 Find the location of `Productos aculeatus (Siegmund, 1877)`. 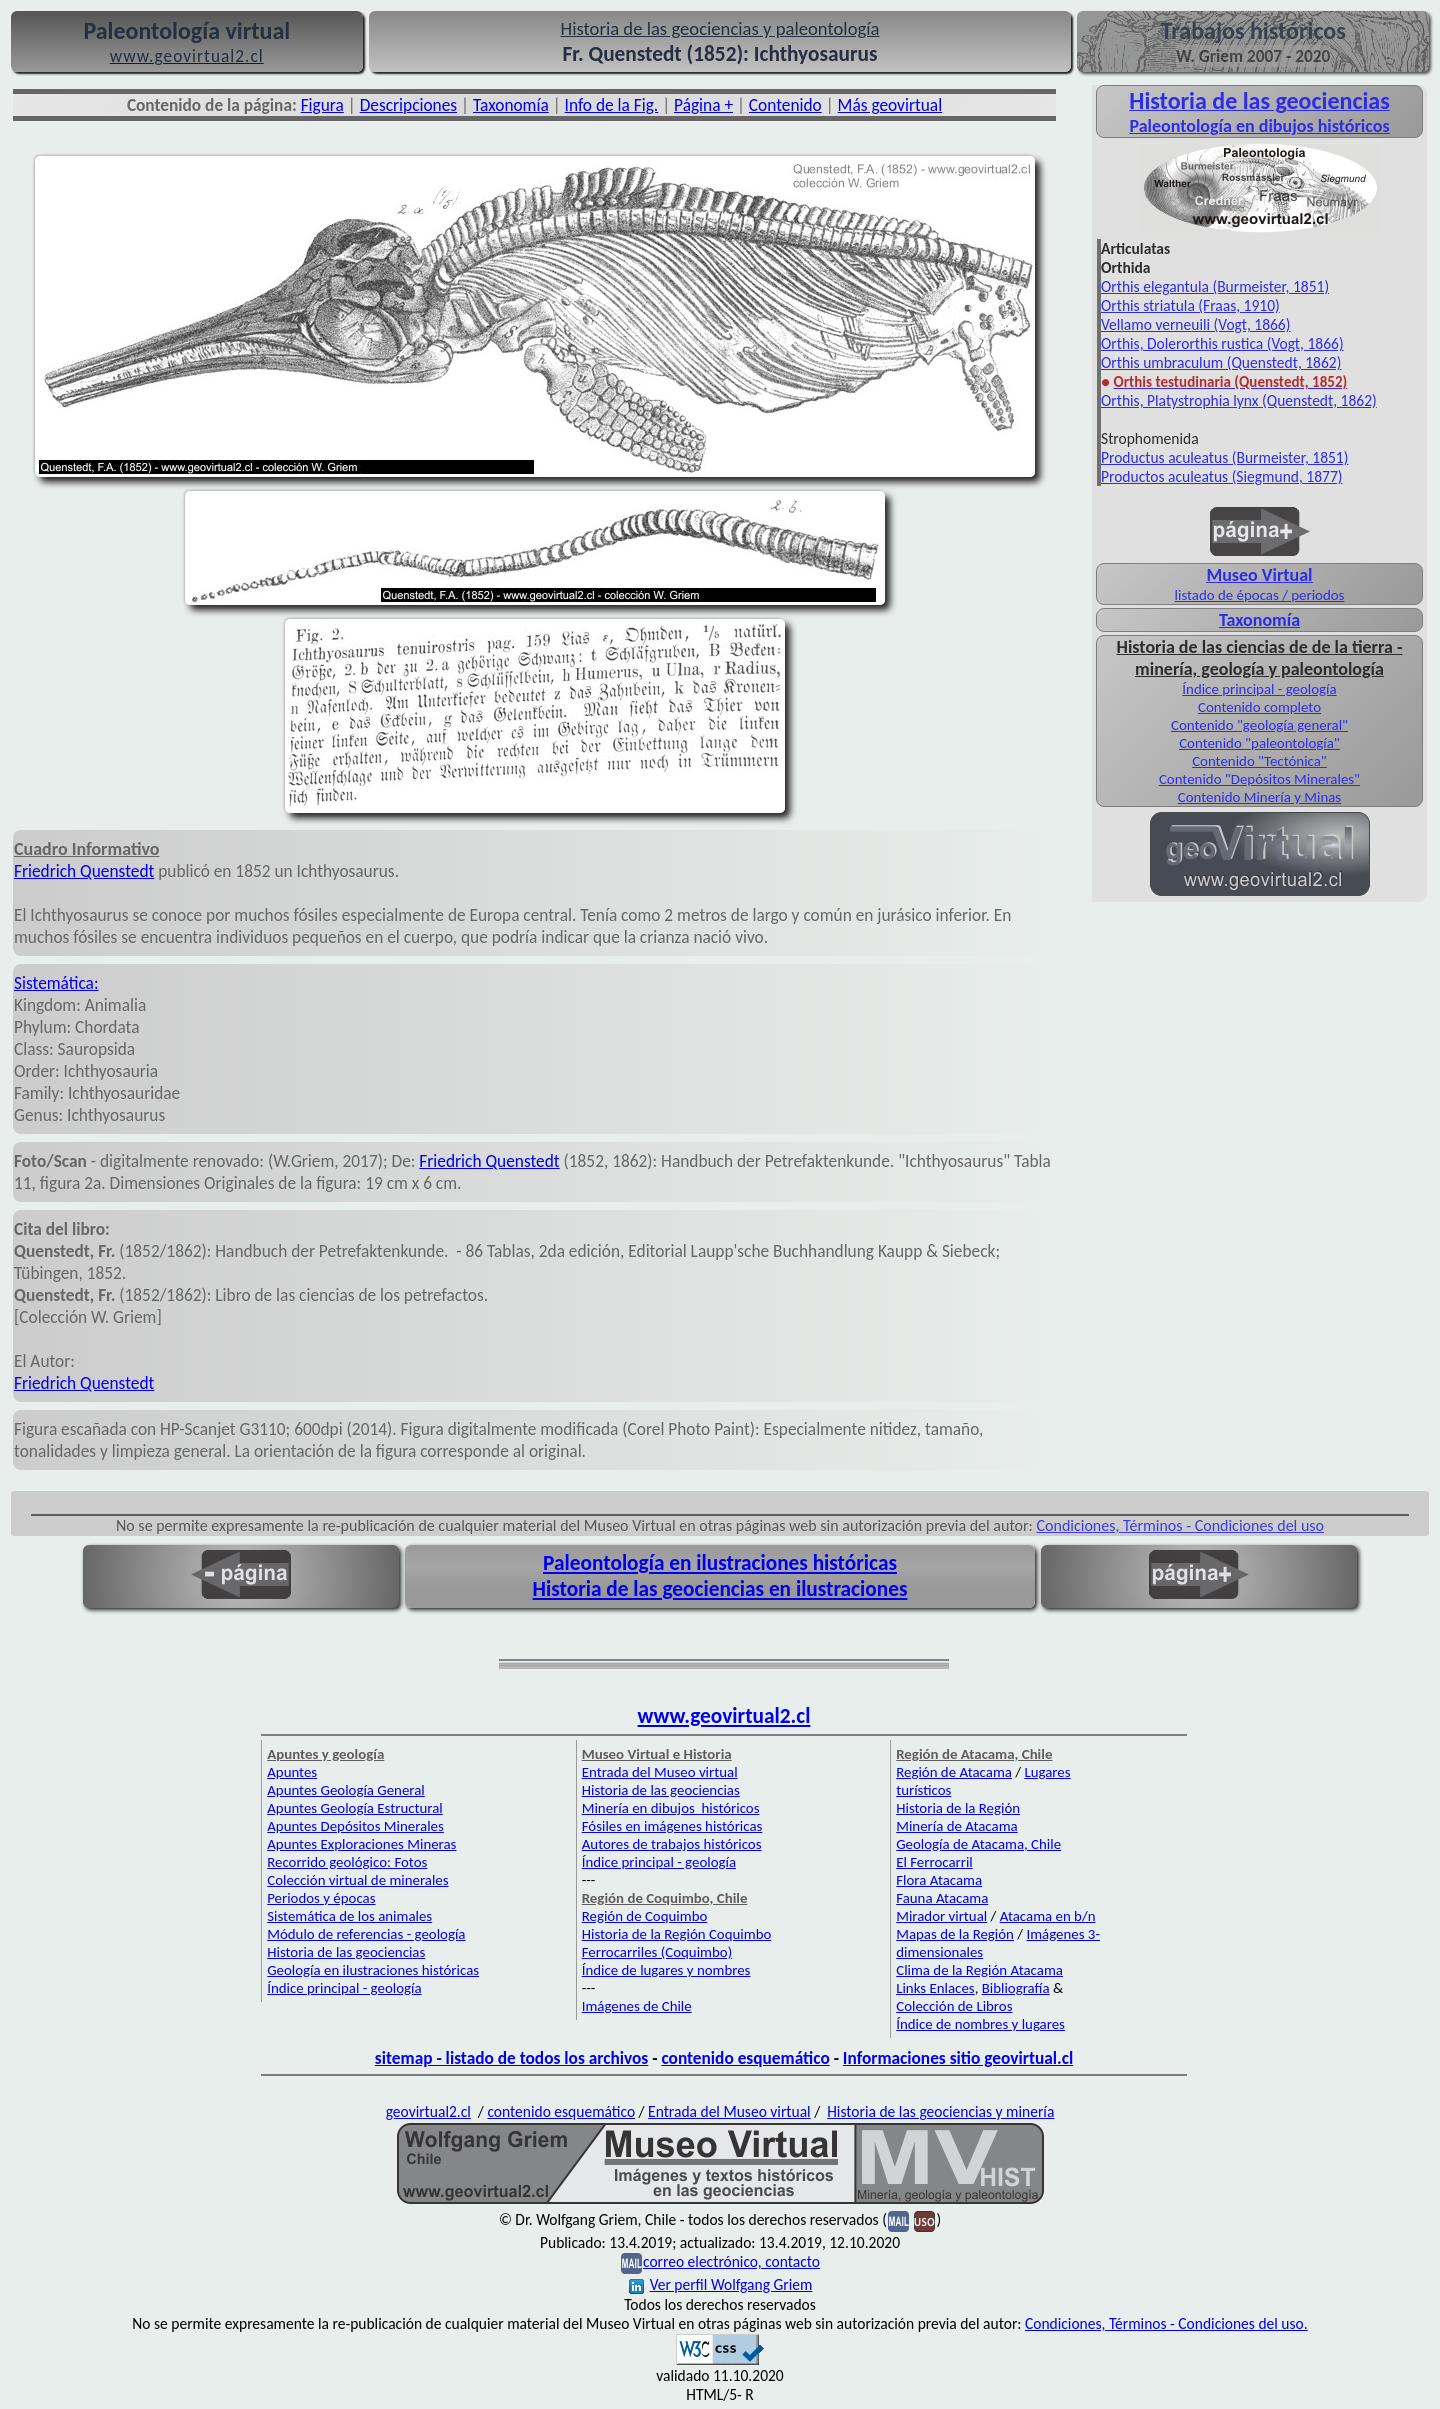

Productos aculeatus (Siegmund, 1877) is located at coordinates (1221, 476).